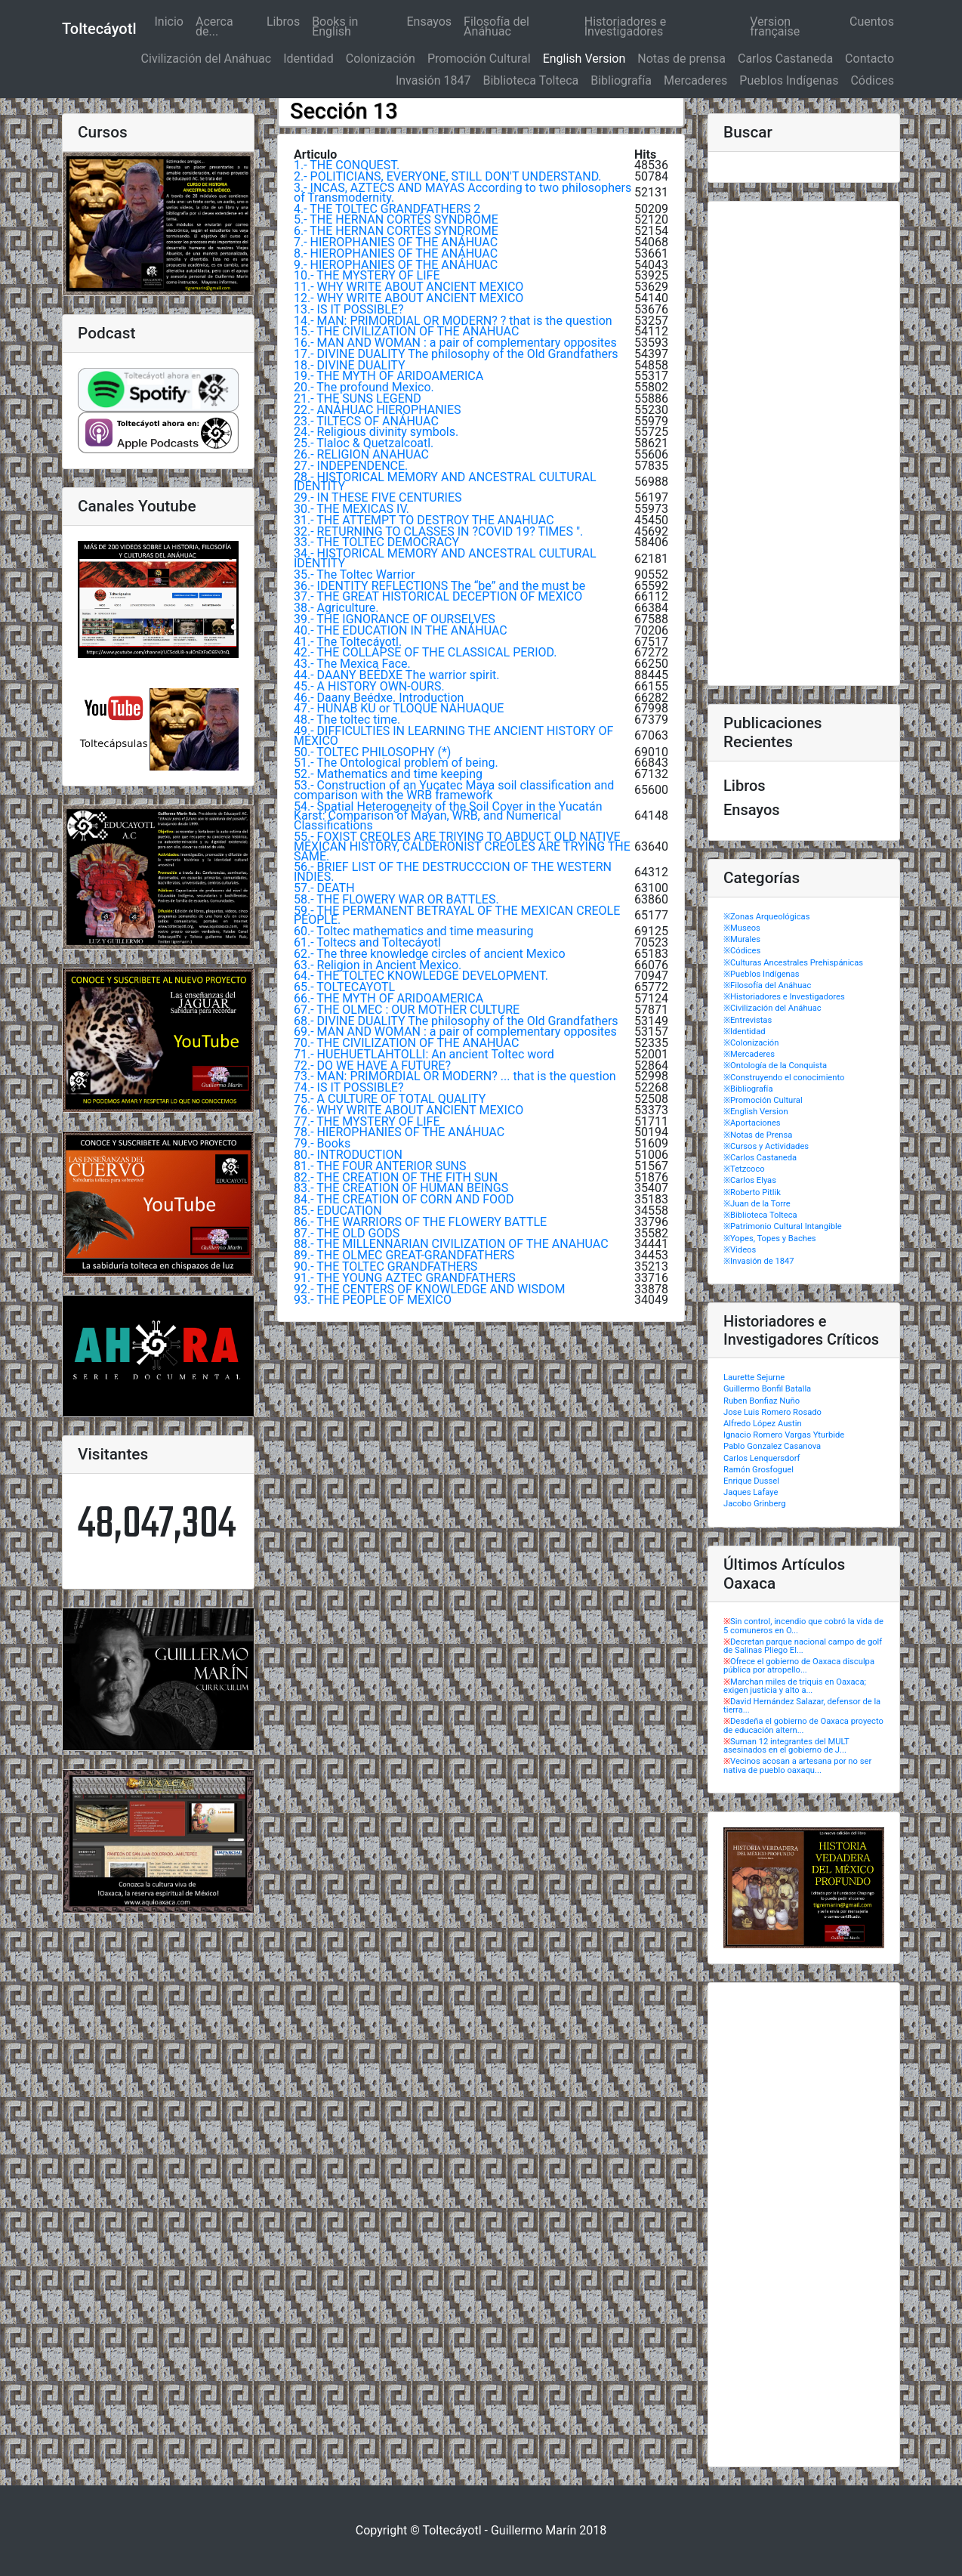  Describe the element at coordinates (584, 58) in the screenshot. I see `English Version` at that location.